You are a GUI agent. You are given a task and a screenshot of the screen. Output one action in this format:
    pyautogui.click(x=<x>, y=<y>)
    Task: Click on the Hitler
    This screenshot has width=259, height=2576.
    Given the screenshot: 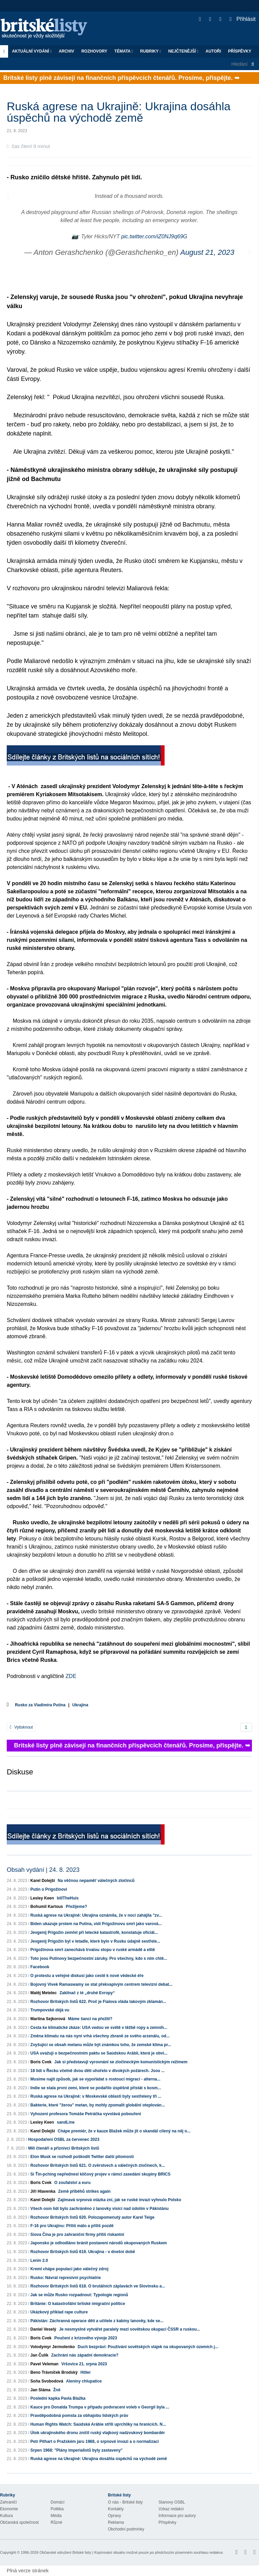 What is the action you would take?
    pyautogui.click(x=85, y=2372)
    